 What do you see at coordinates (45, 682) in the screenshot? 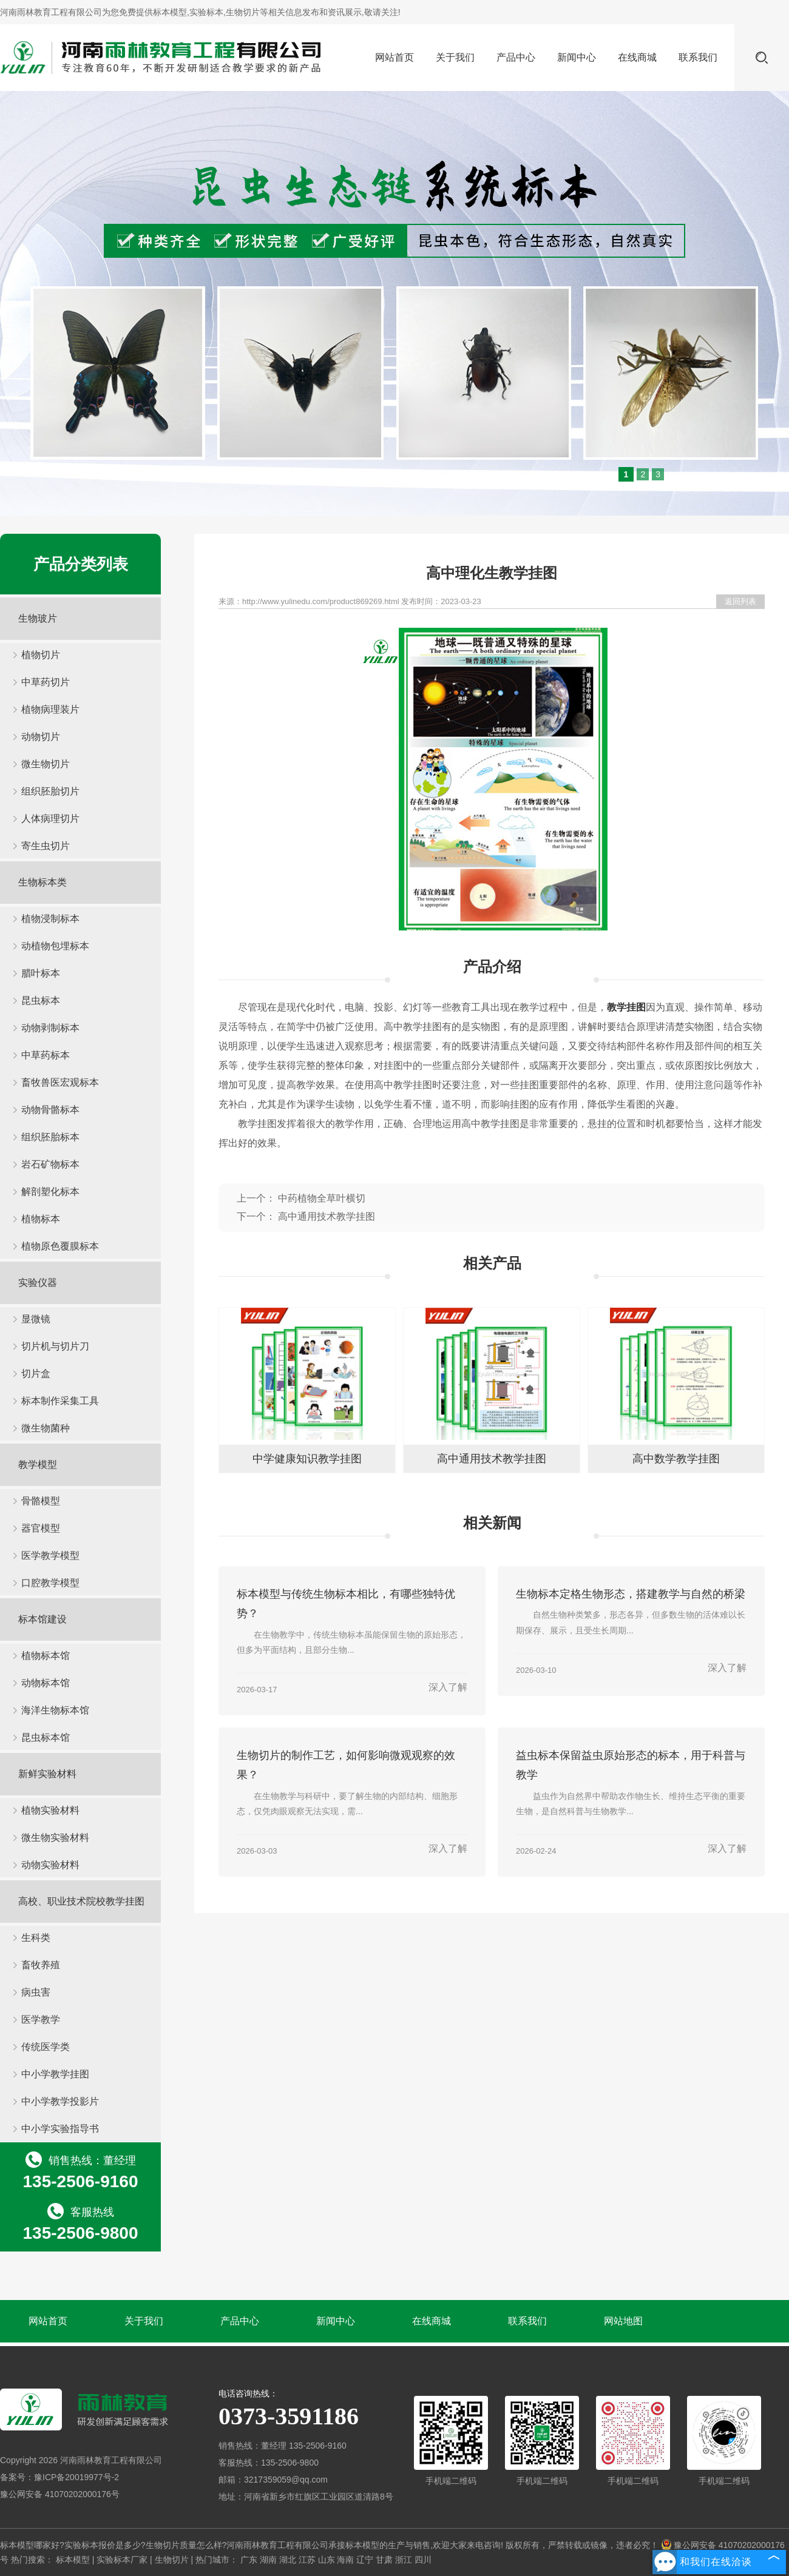
I see `中草药切片` at bounding box center [45, 682].